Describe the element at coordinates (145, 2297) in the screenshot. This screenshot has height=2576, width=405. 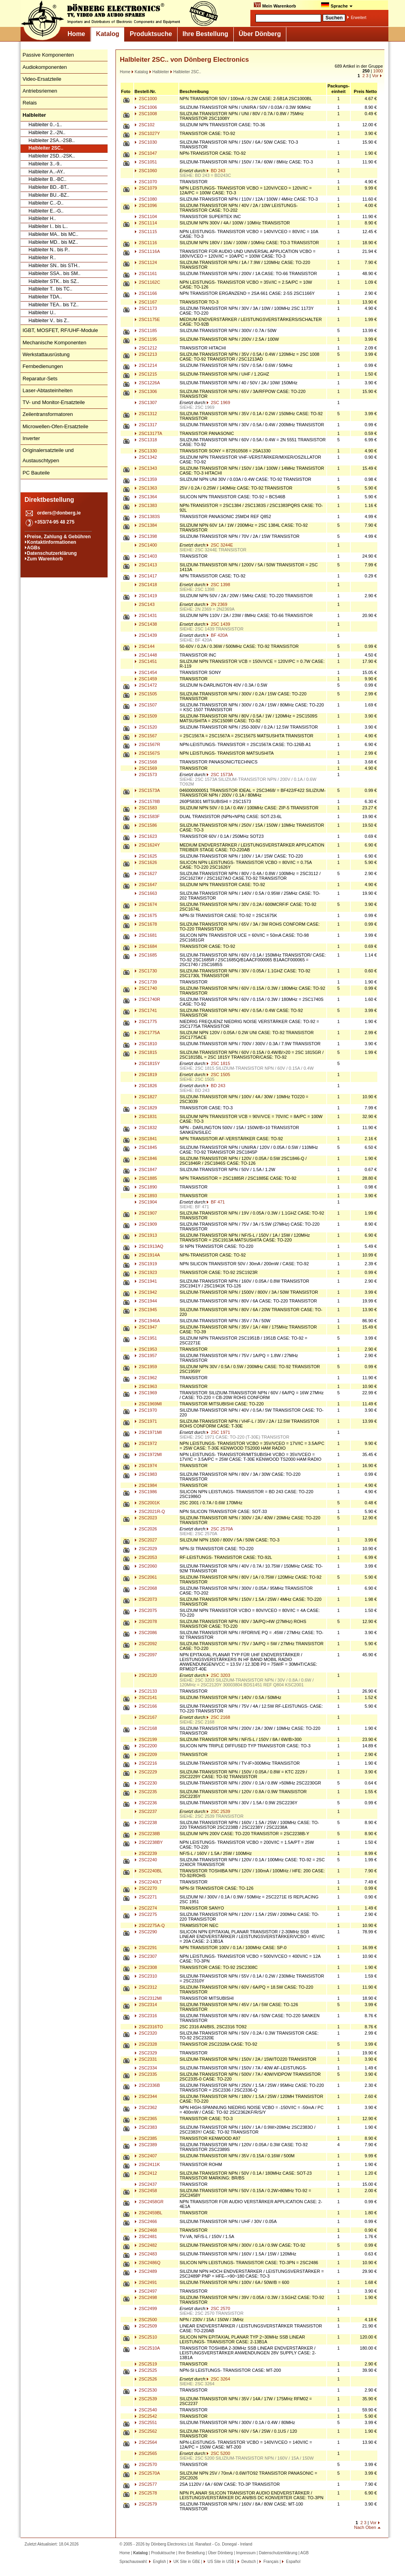
I see `2SC2498` at that location.